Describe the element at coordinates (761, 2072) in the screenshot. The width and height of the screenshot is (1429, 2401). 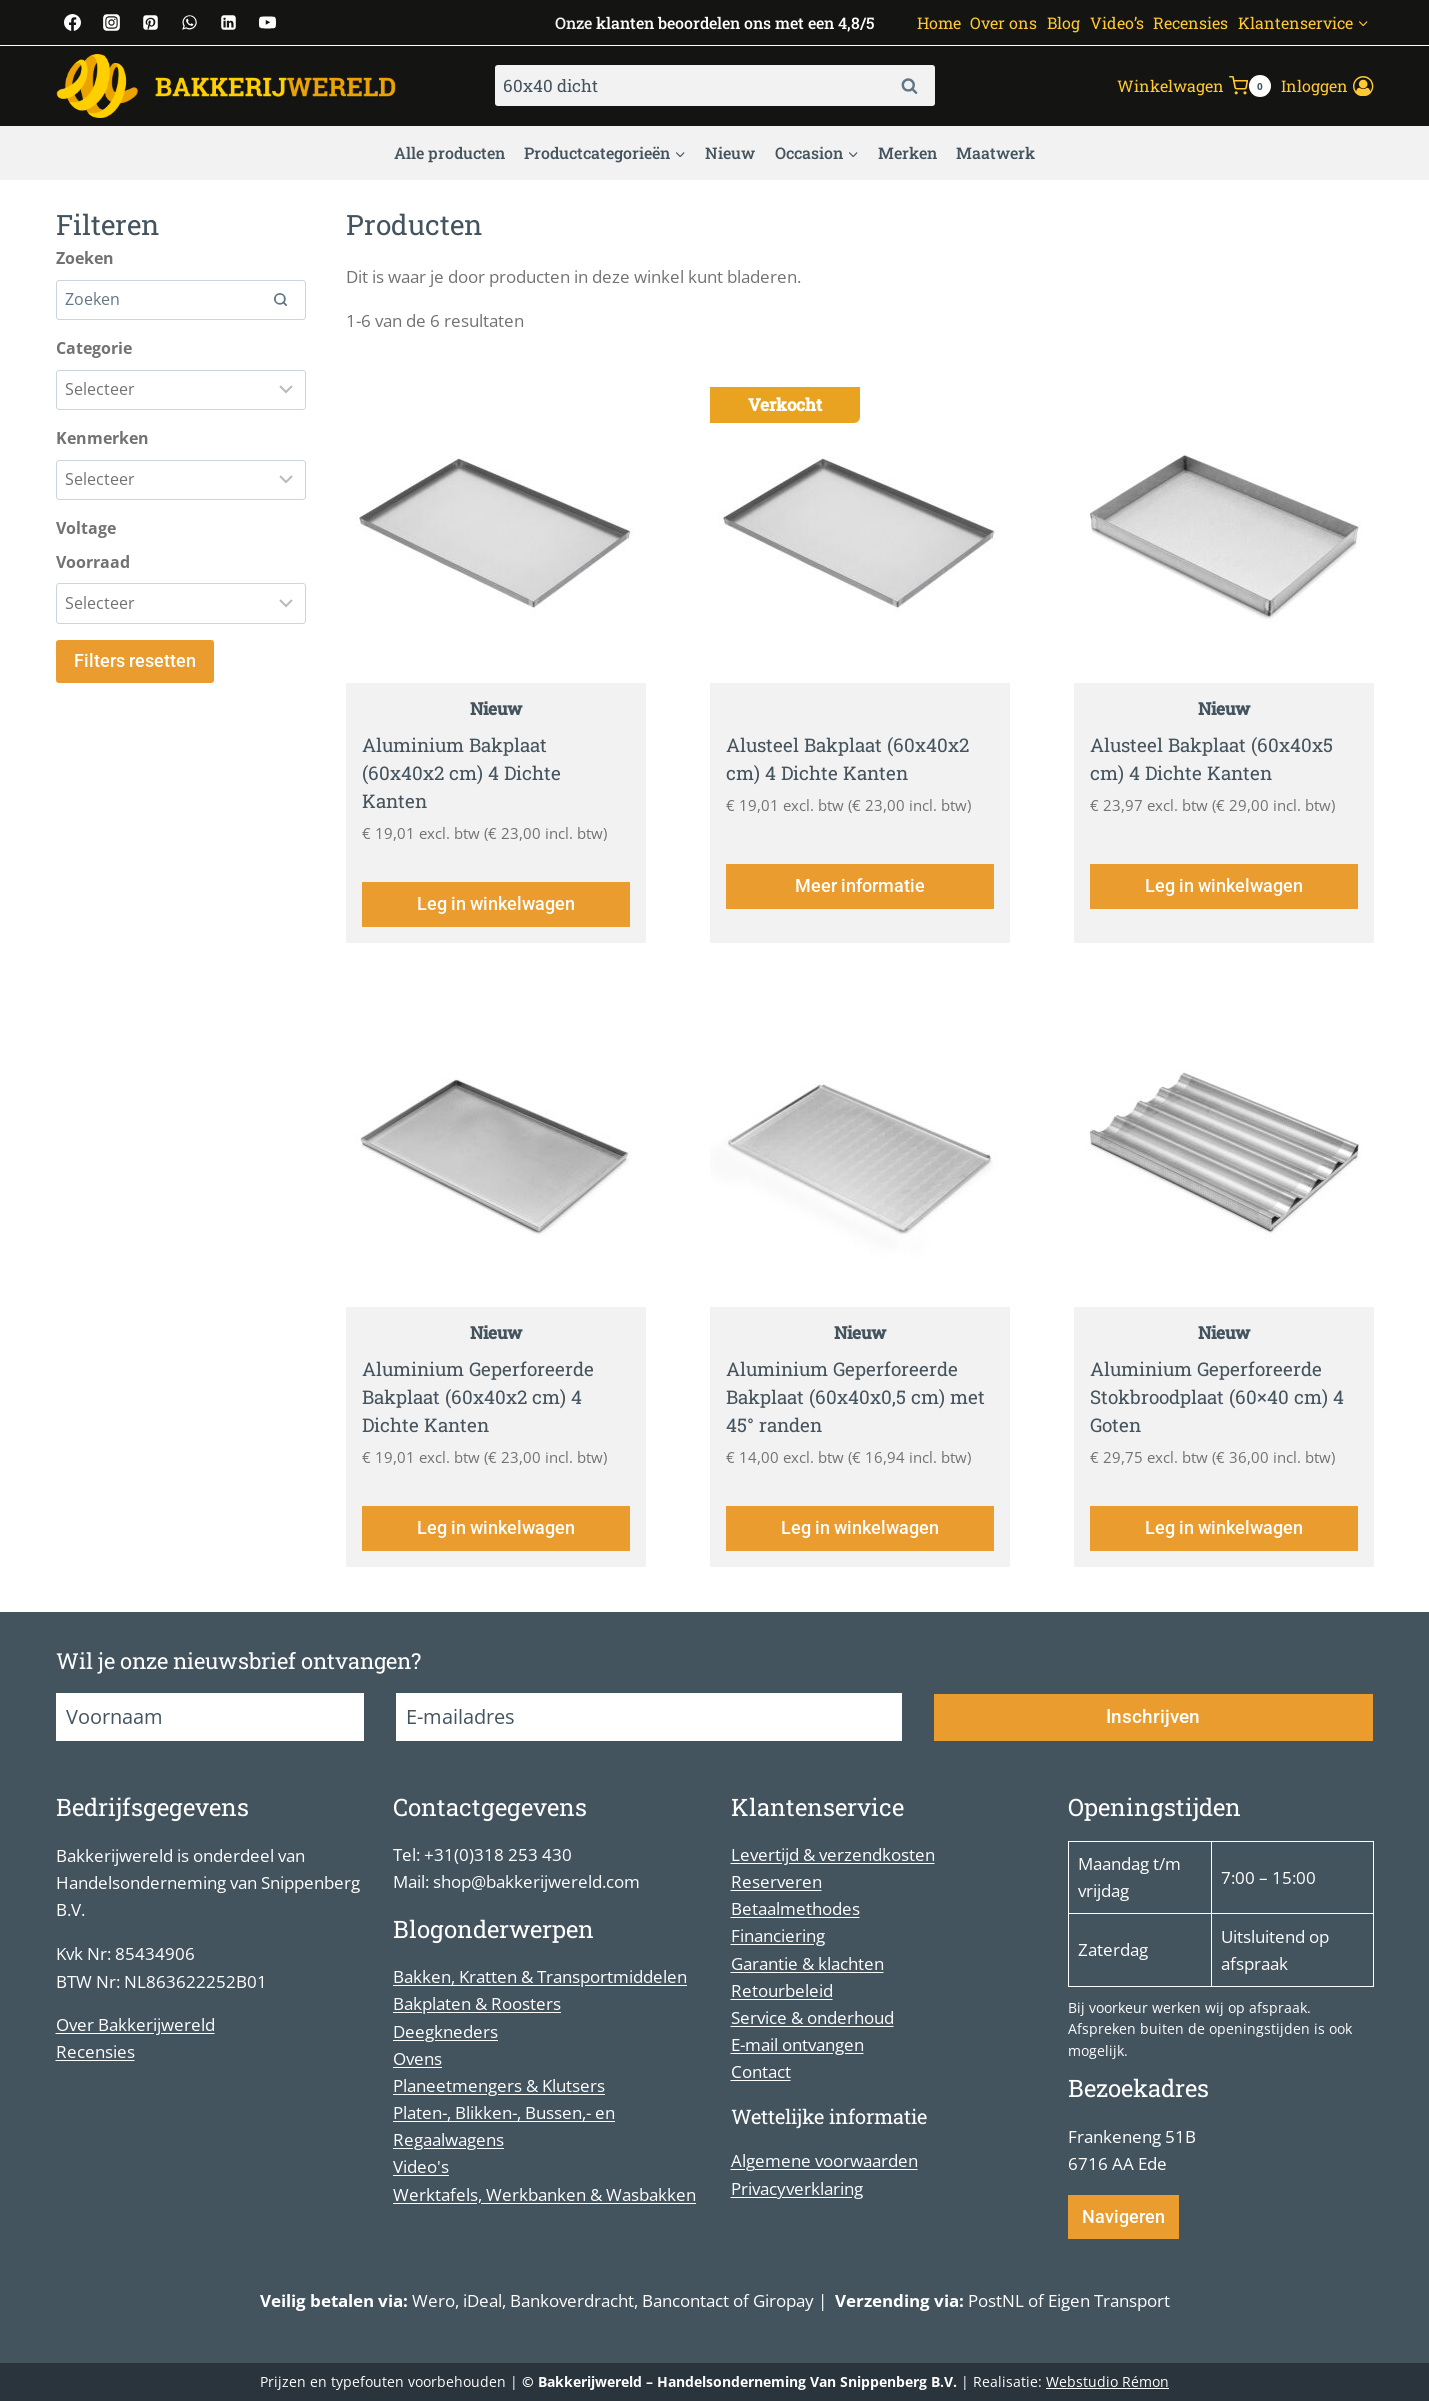
I see `Contact` at that location.